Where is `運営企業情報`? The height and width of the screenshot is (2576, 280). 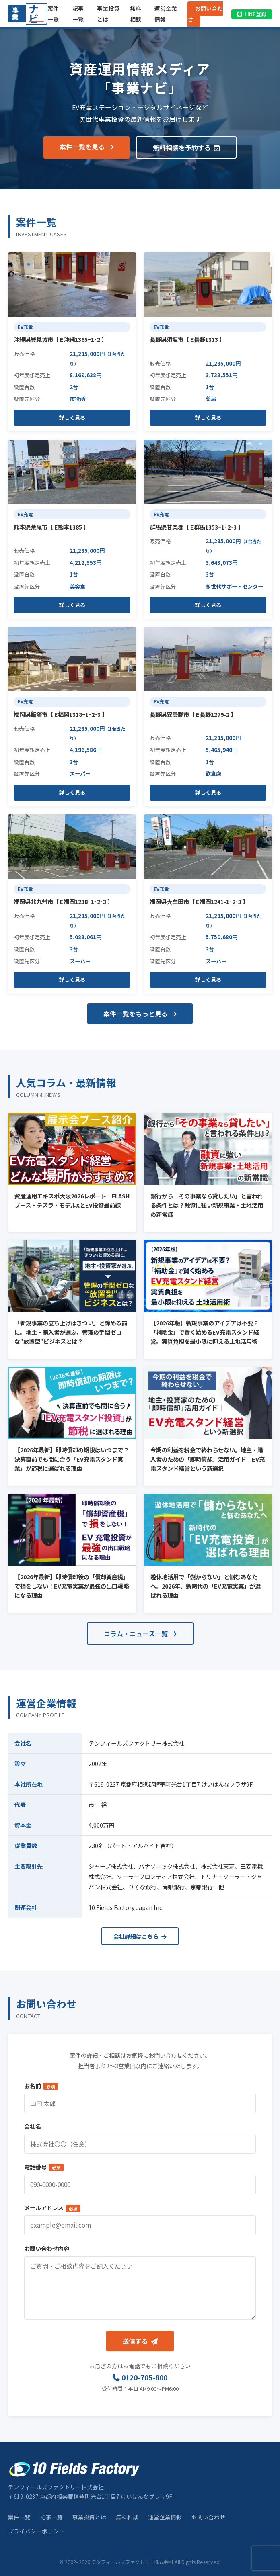 運営企業情報 is located at coordinates (165, 2517).